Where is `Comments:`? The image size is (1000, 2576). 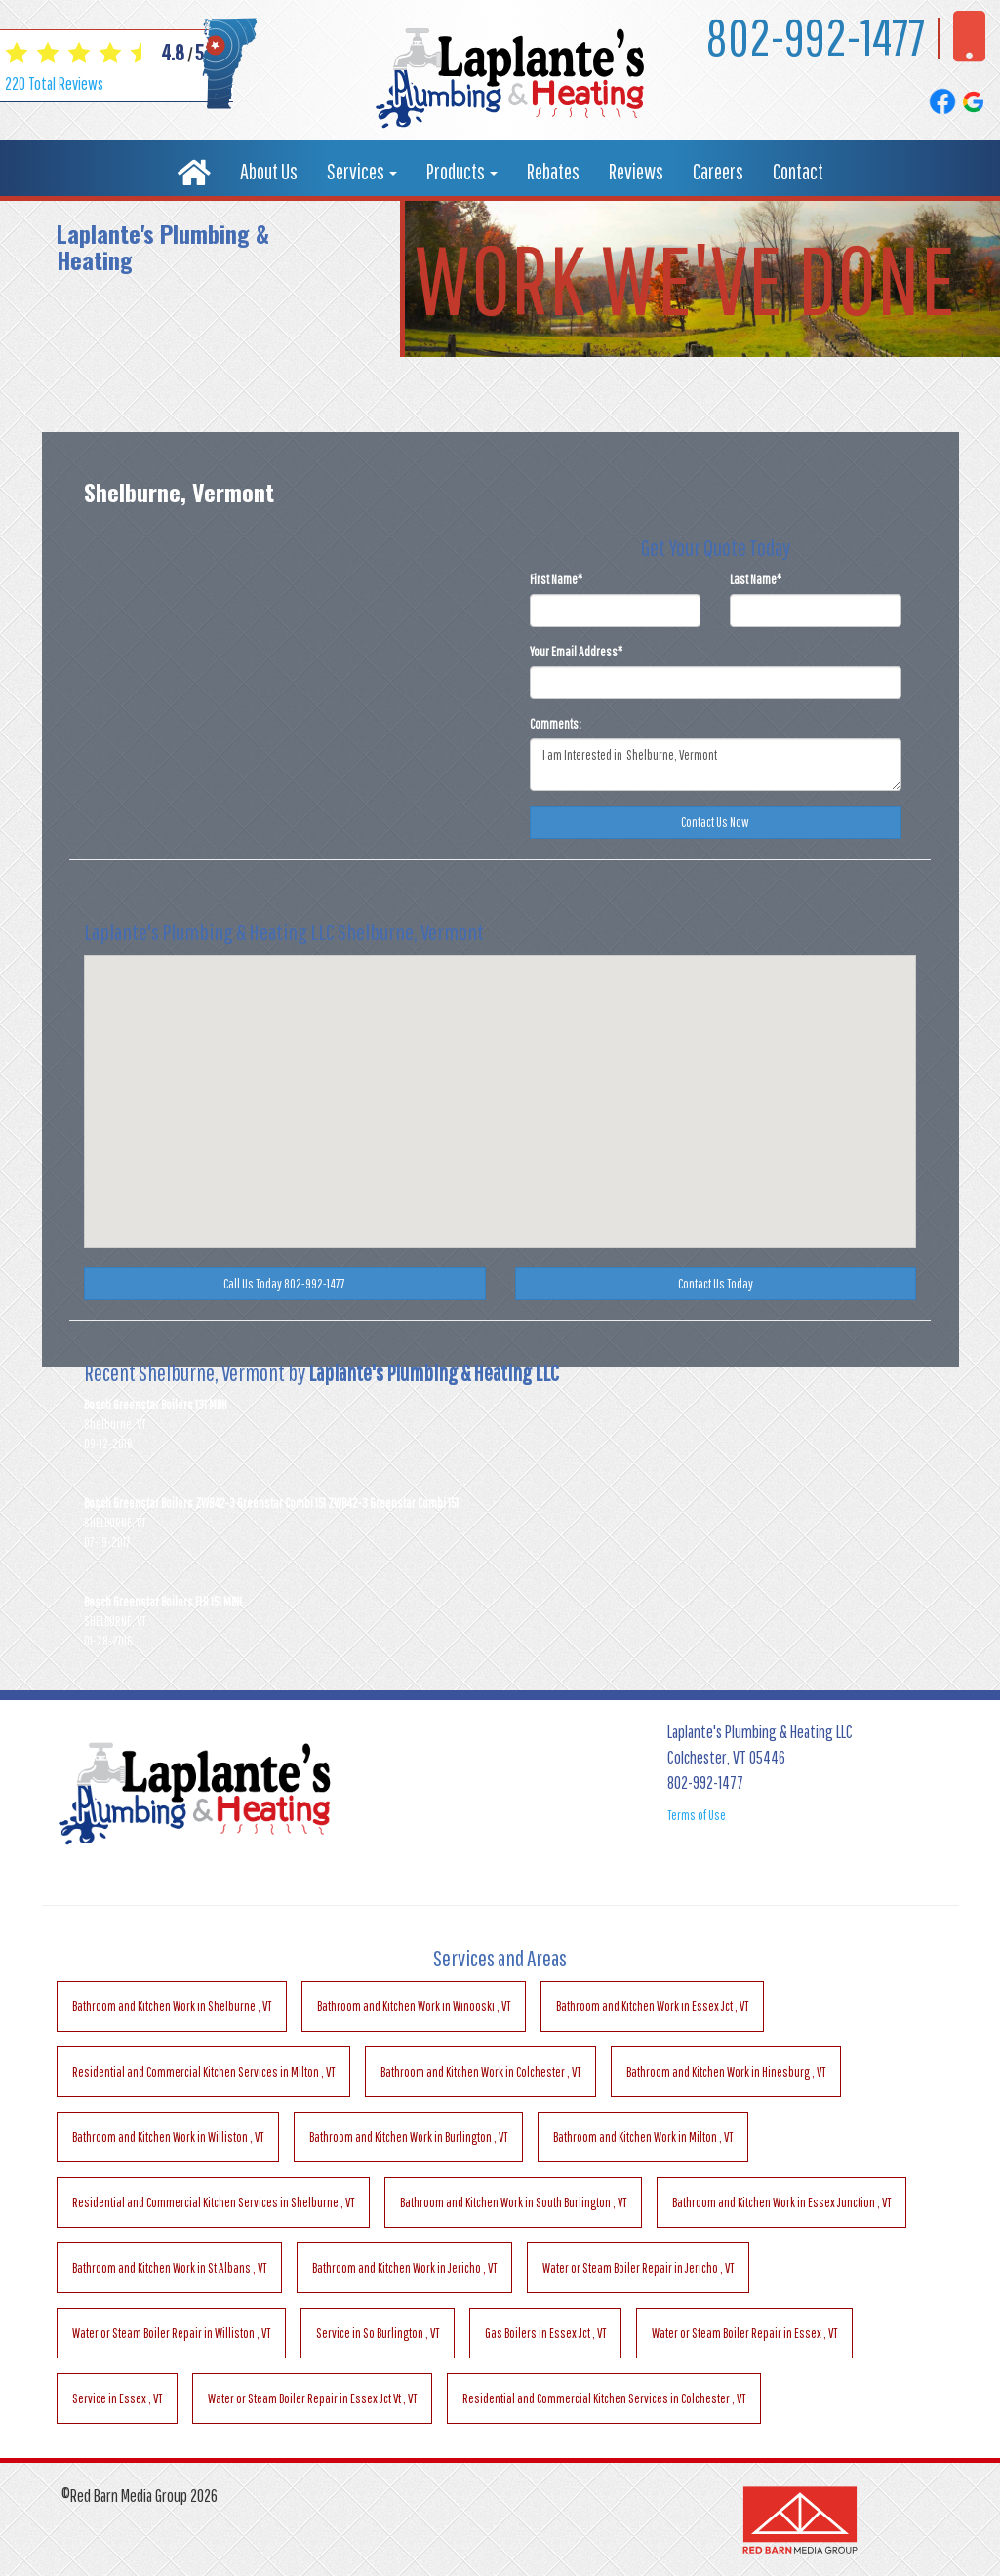 Comments: is located at coordinates (555, 724).